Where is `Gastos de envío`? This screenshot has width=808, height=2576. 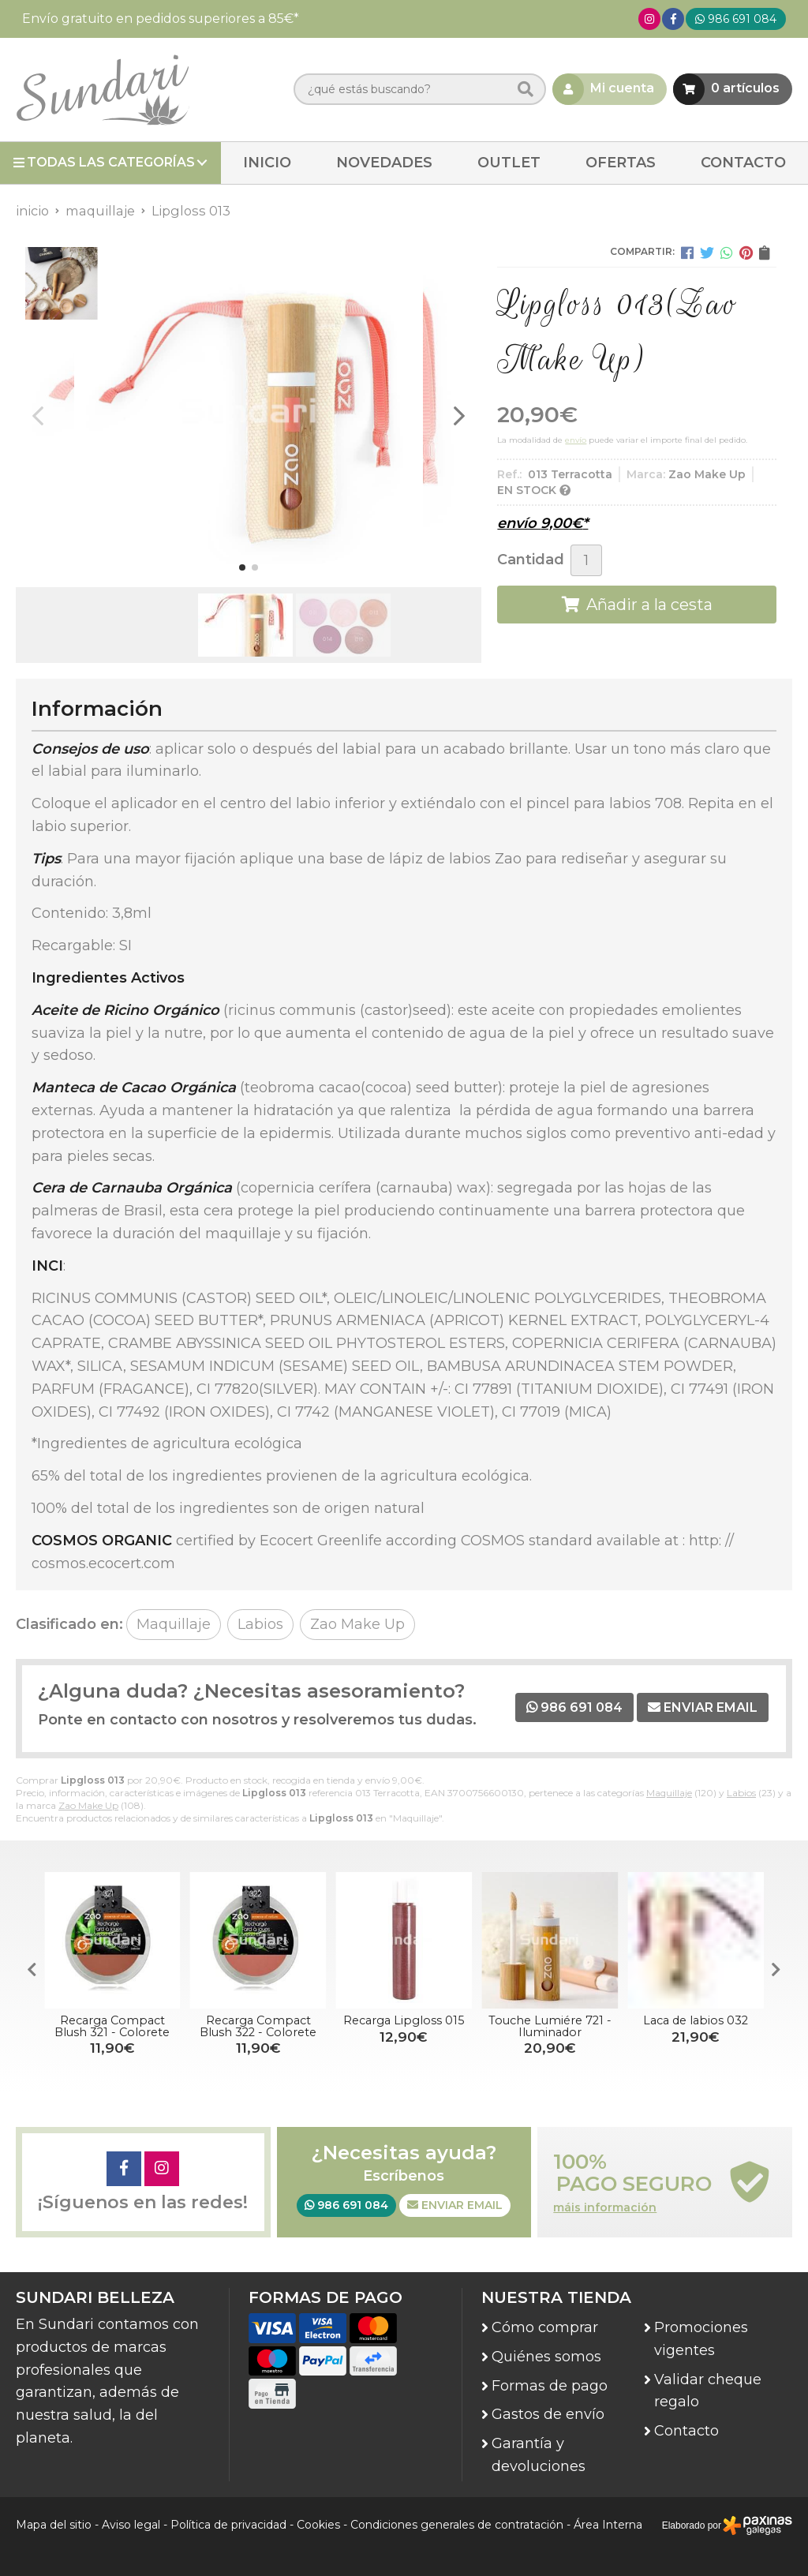
Gastos de envío is located at coordinates (548, 2414).